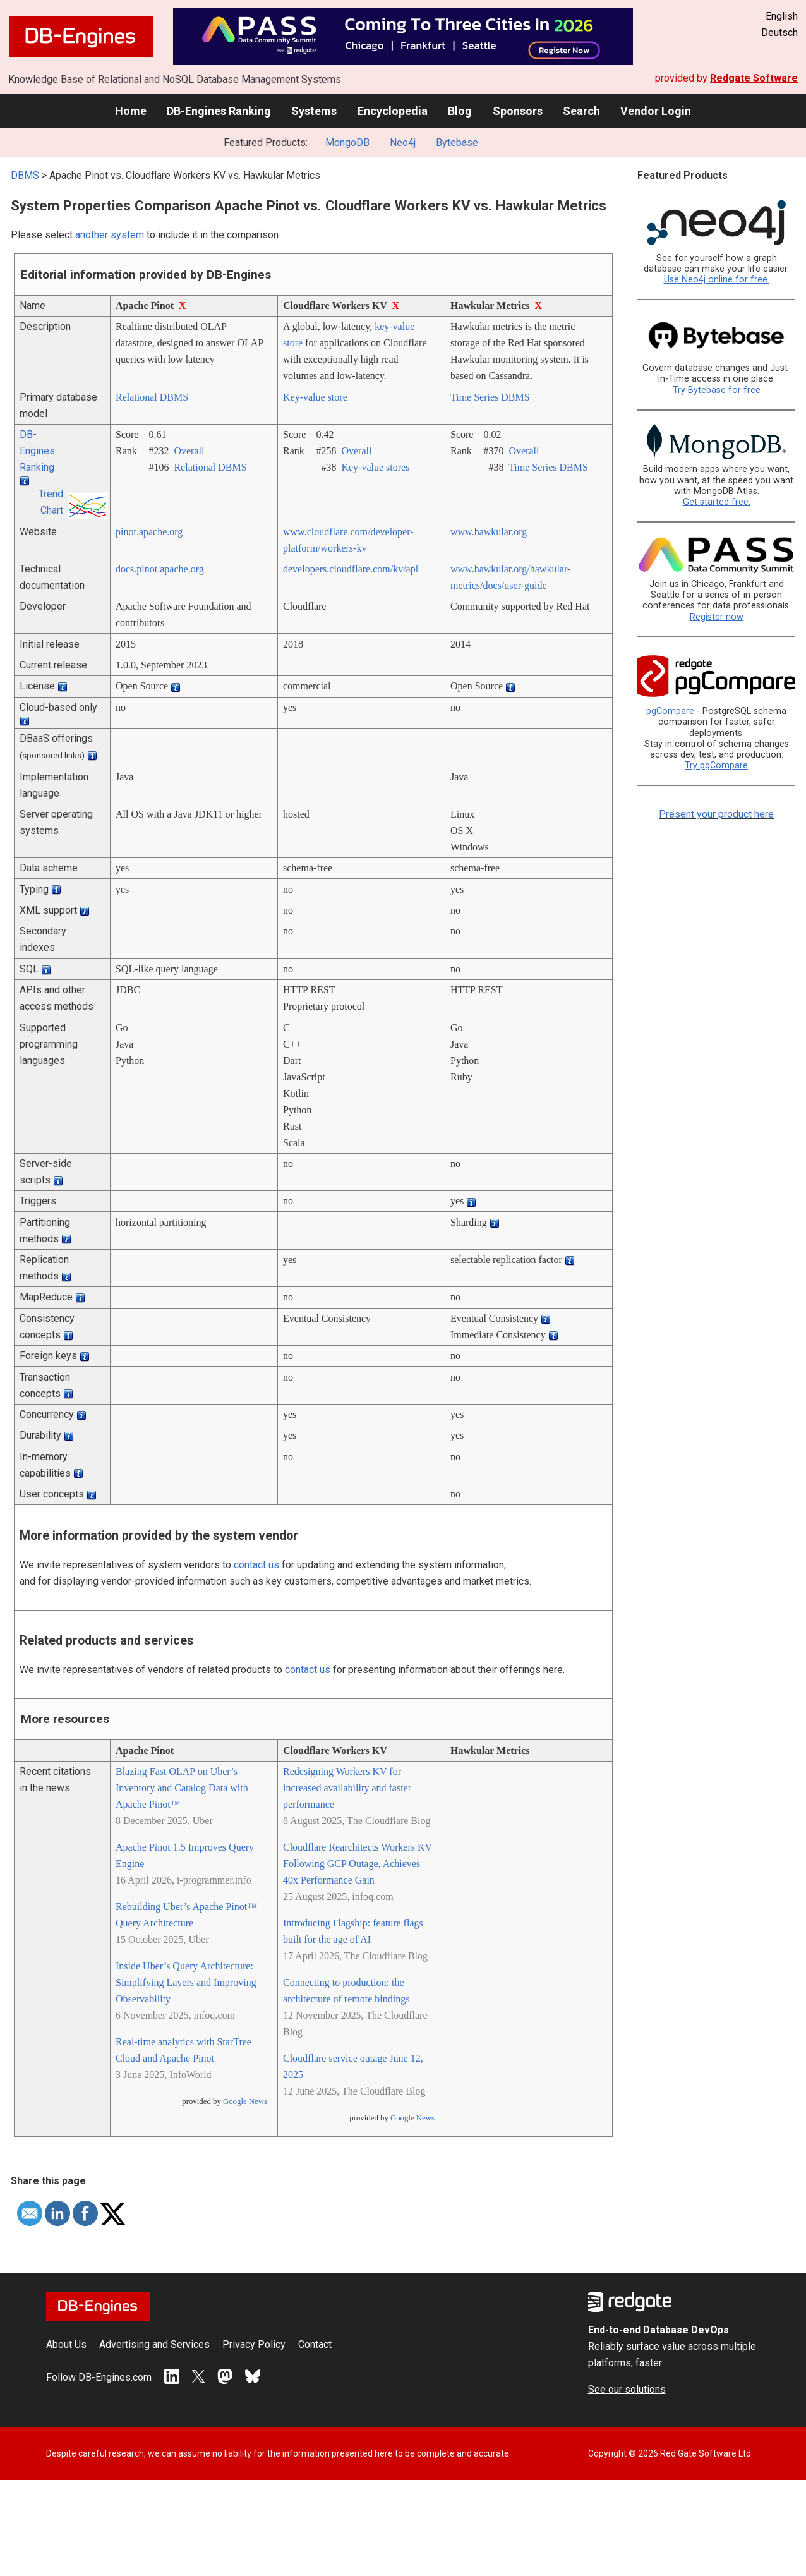 The height and width of the screenshot is (2576, 806). Describe the element at coordinates (219, 111) in the screenshot. I see `DB-Engines Ranking` at that location.